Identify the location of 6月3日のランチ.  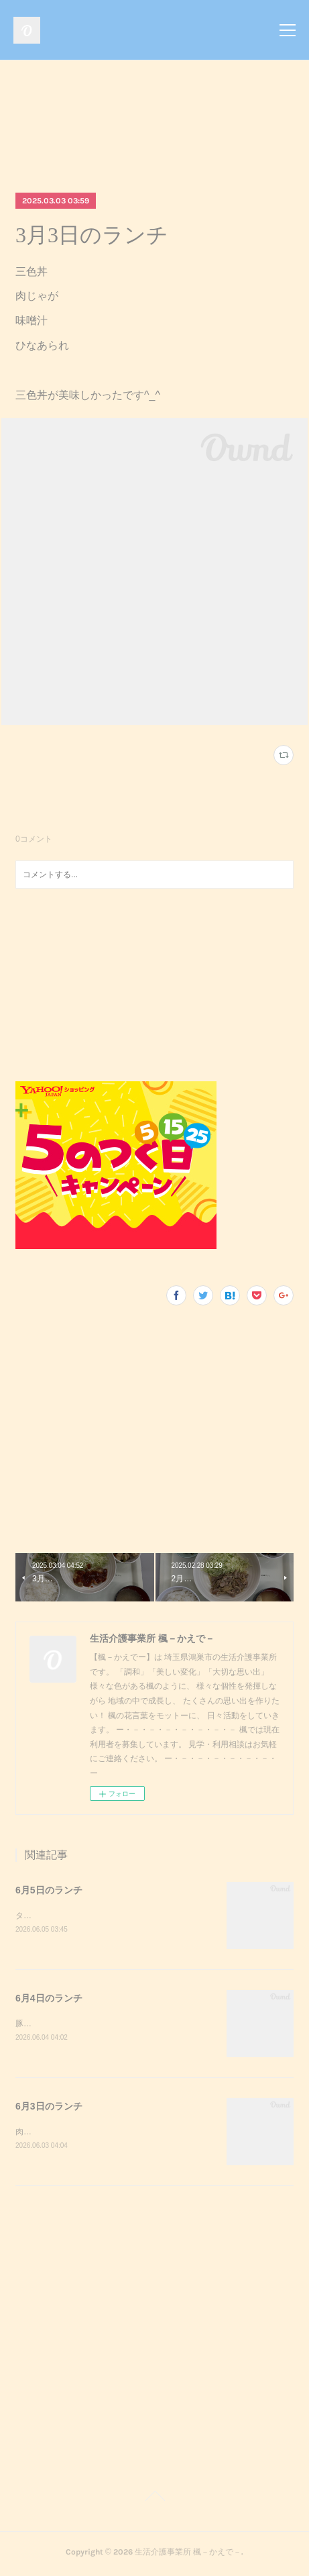
(48, 2108).